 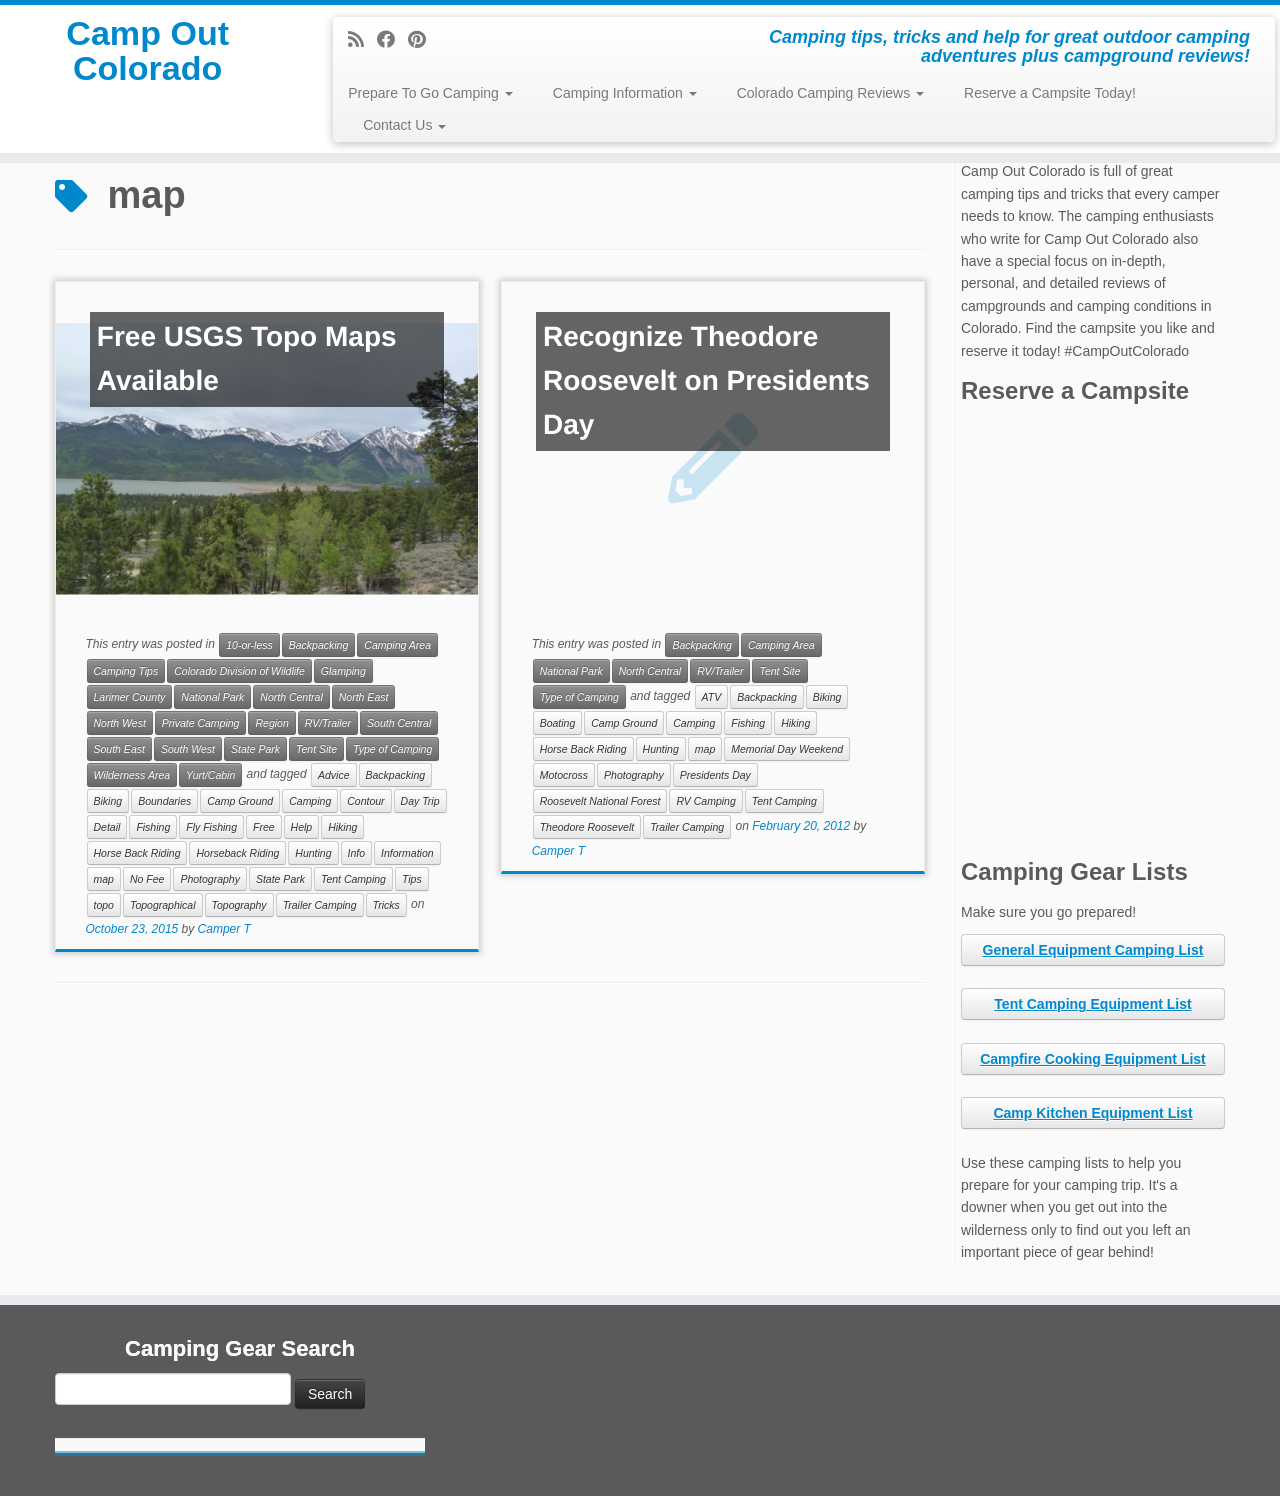 I want to click on Region, so click(x=271, y=723).